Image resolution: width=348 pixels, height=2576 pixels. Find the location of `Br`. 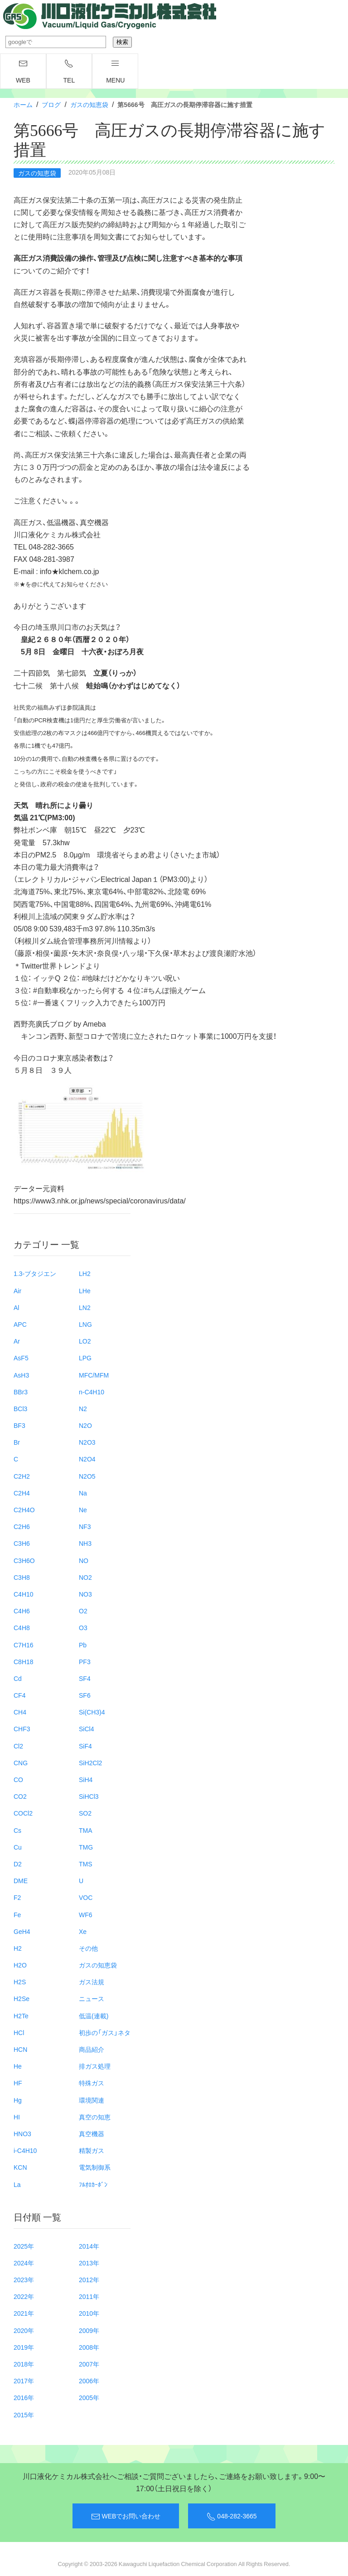

Br is located at coordinates (17, 1441).